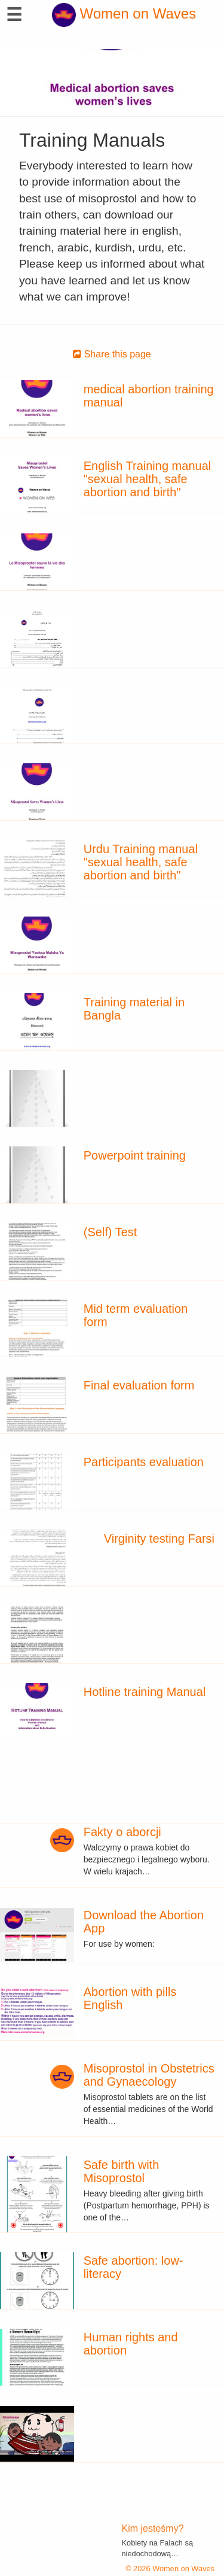 The image size is (224, 2576). What do you see at coordinates (153, 2528) in the screenshot?
I see `Kim jesteśmy?` at bounding box center [153, 2528].